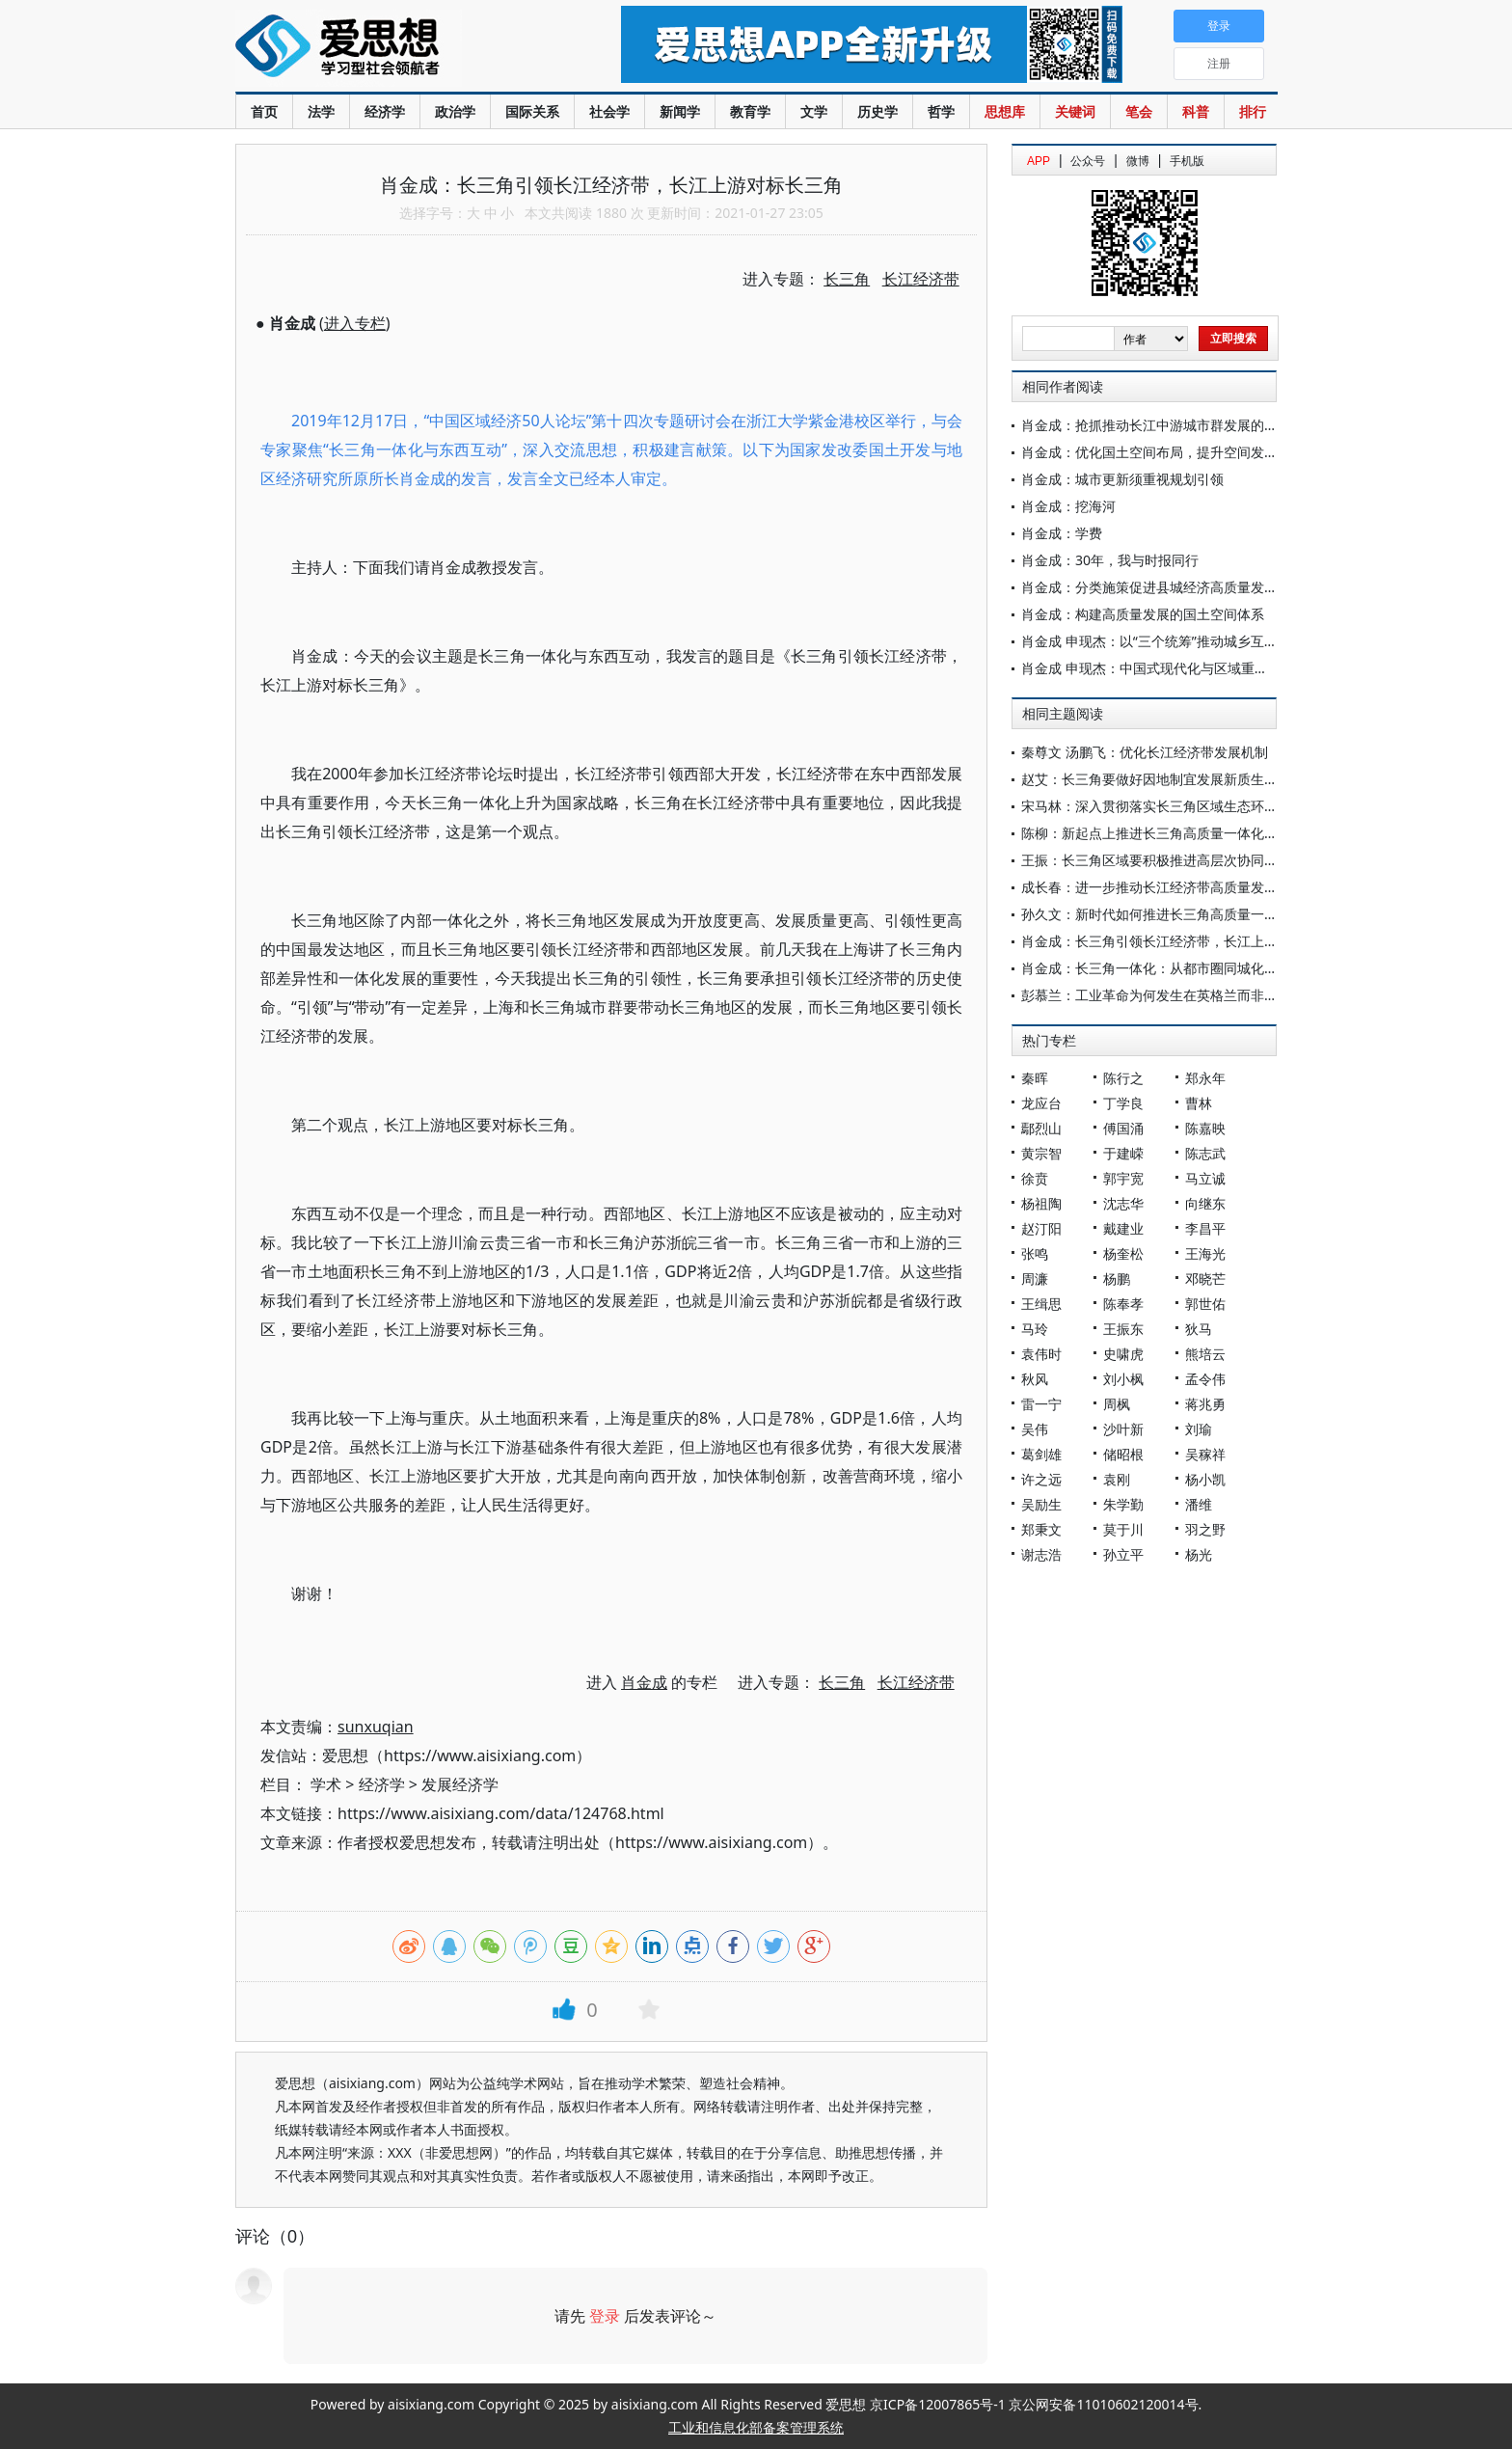 This screenshot has width=1512, height=2449. What do you see at coordinates (1123, 1078) in the screenshot?
I see `陈行之` at bounding box center [1123, 1078].